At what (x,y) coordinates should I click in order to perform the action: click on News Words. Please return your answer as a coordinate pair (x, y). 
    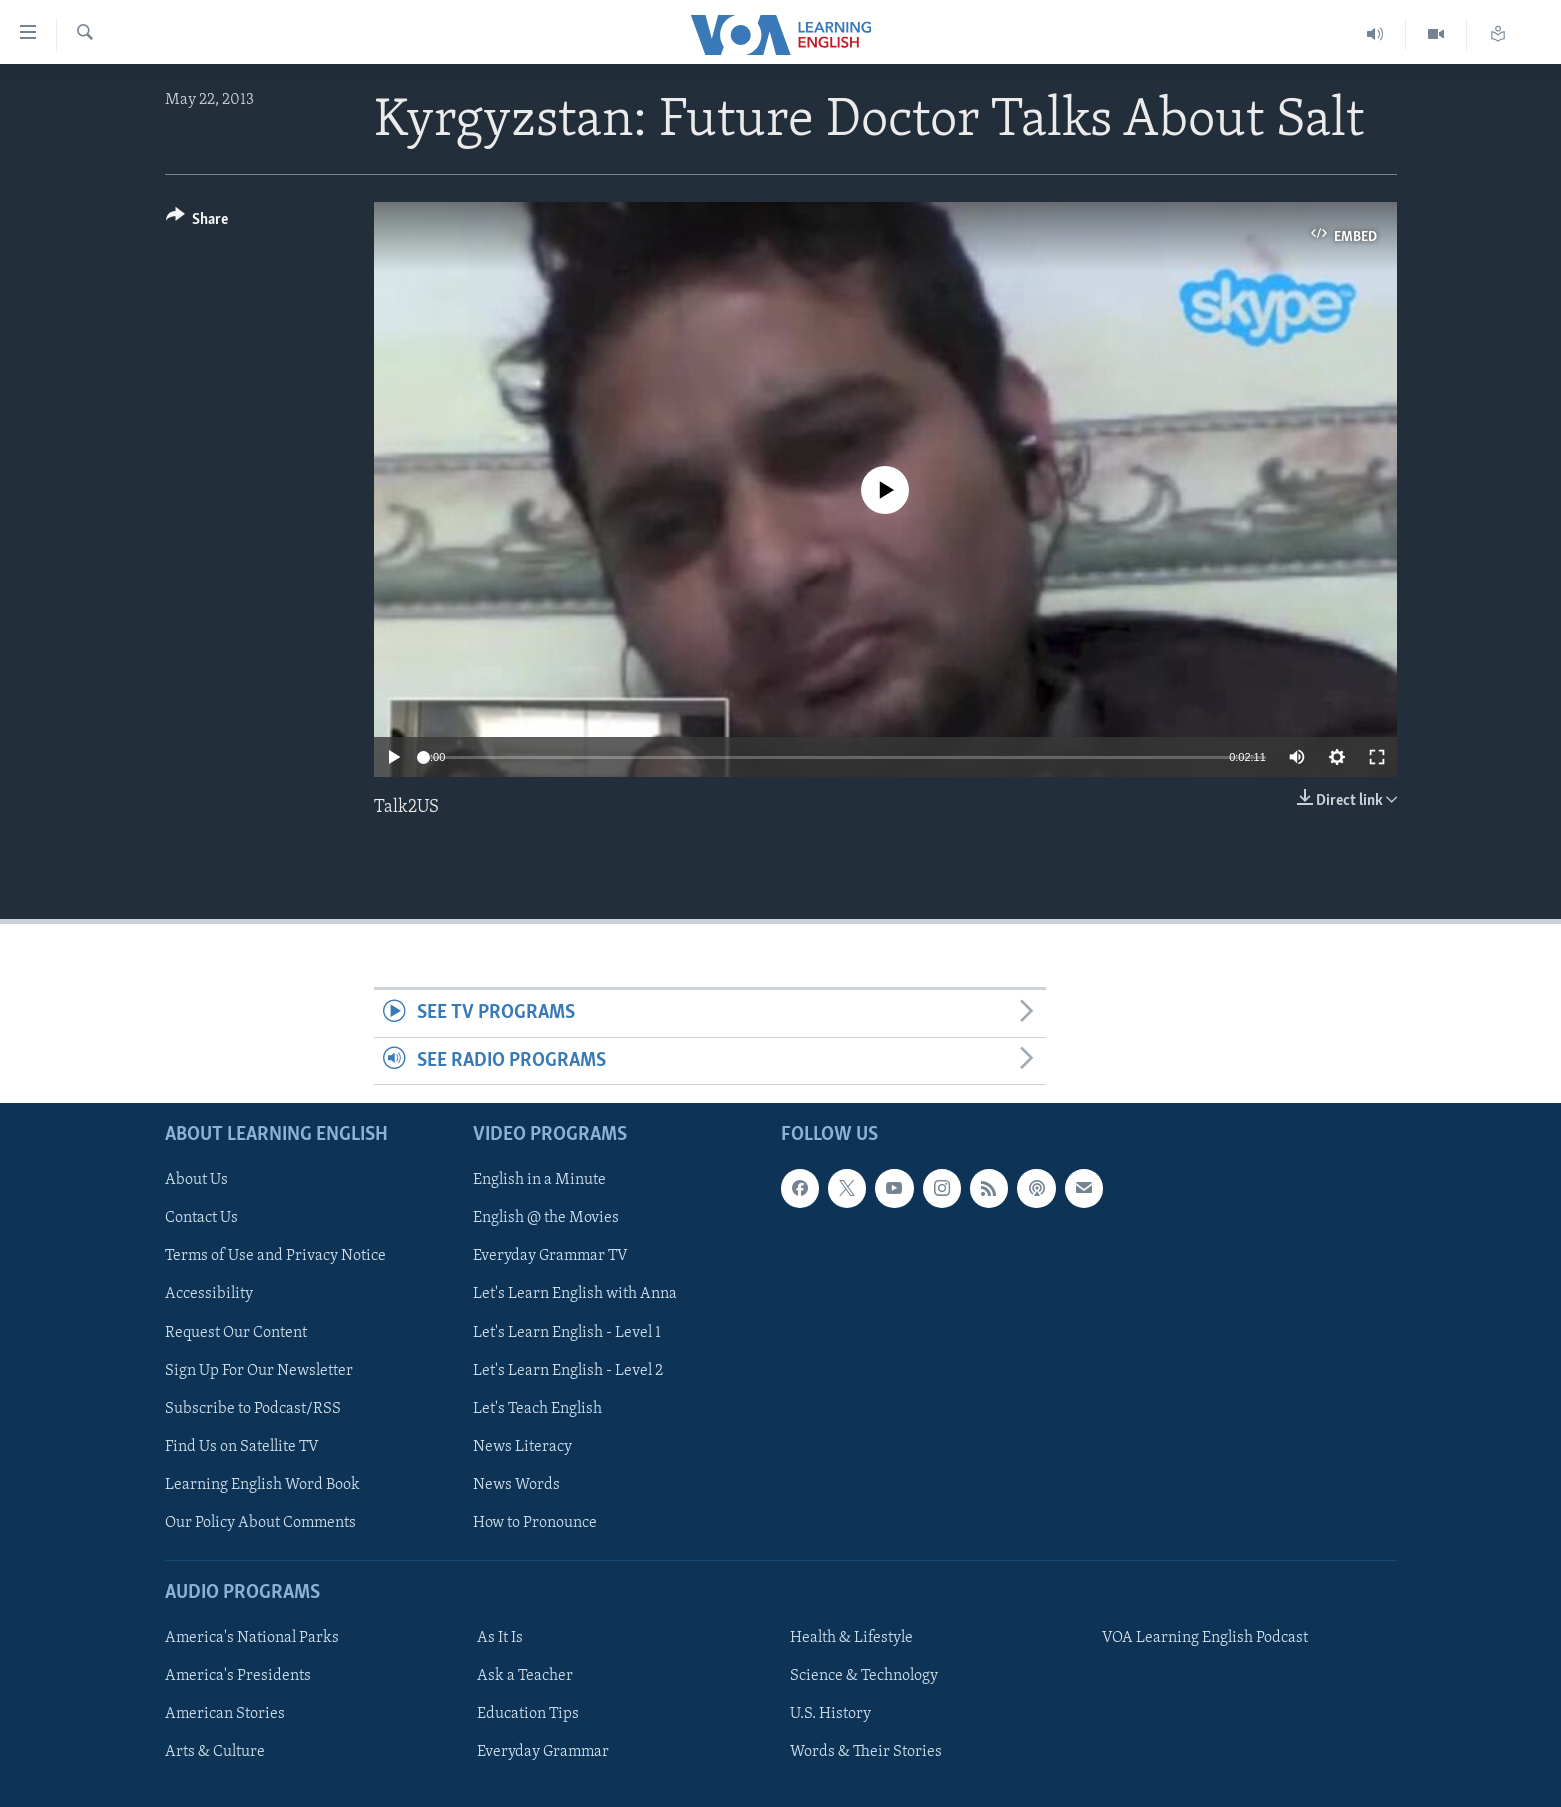
    Looking at the image, I should click on (516, 1485).